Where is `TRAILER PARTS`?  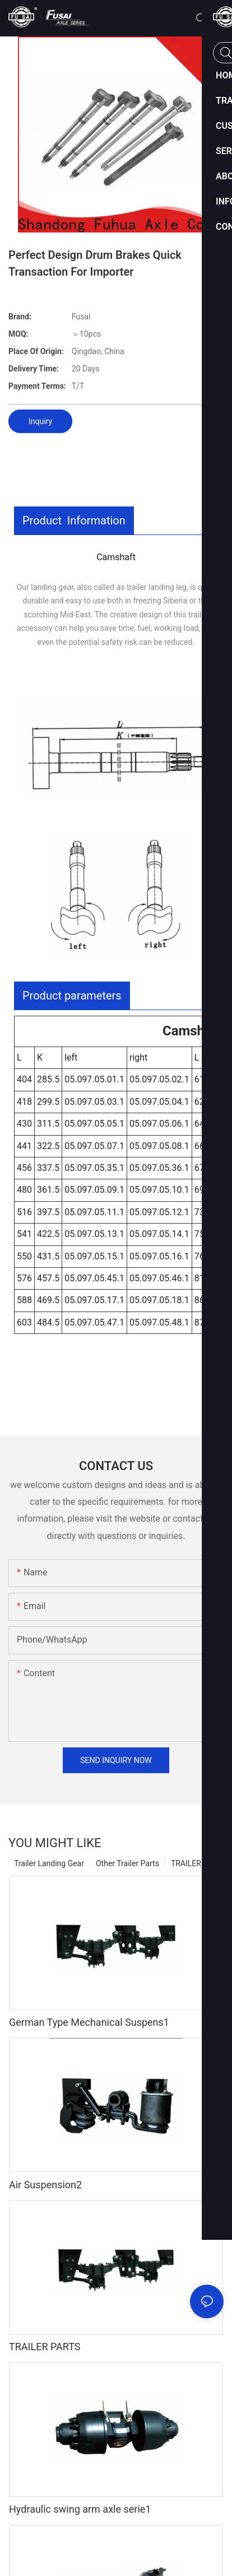 TRAILER PARTS is located at coordinates (45, 2346).